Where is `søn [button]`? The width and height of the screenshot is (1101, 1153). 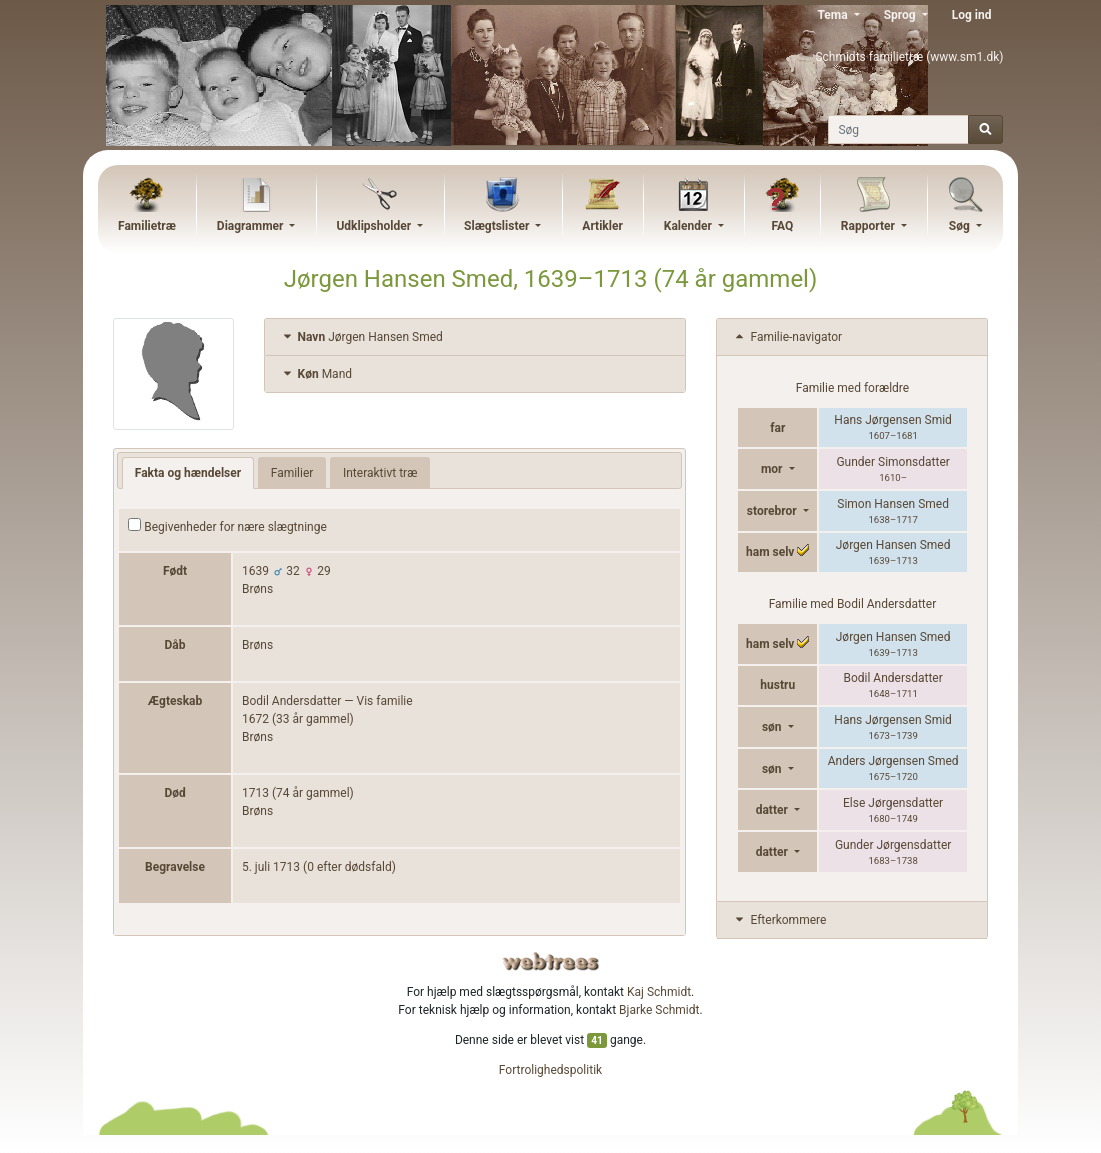
søn [button] is located at coordinates (773, 727).